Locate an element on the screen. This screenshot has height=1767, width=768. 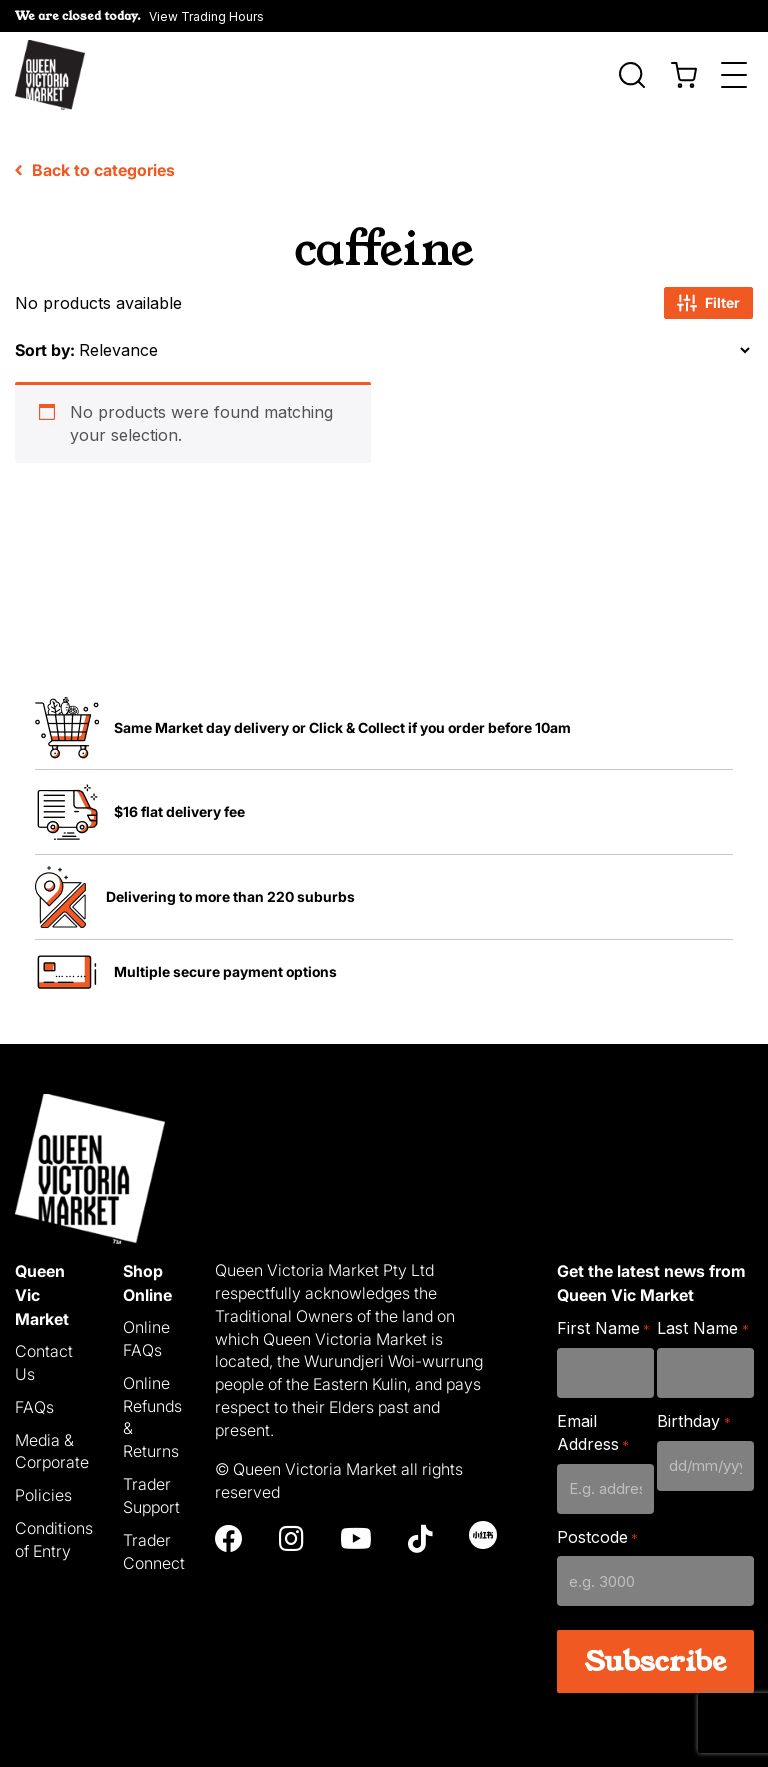
Trader Support is located at coordinates (151, 1495).